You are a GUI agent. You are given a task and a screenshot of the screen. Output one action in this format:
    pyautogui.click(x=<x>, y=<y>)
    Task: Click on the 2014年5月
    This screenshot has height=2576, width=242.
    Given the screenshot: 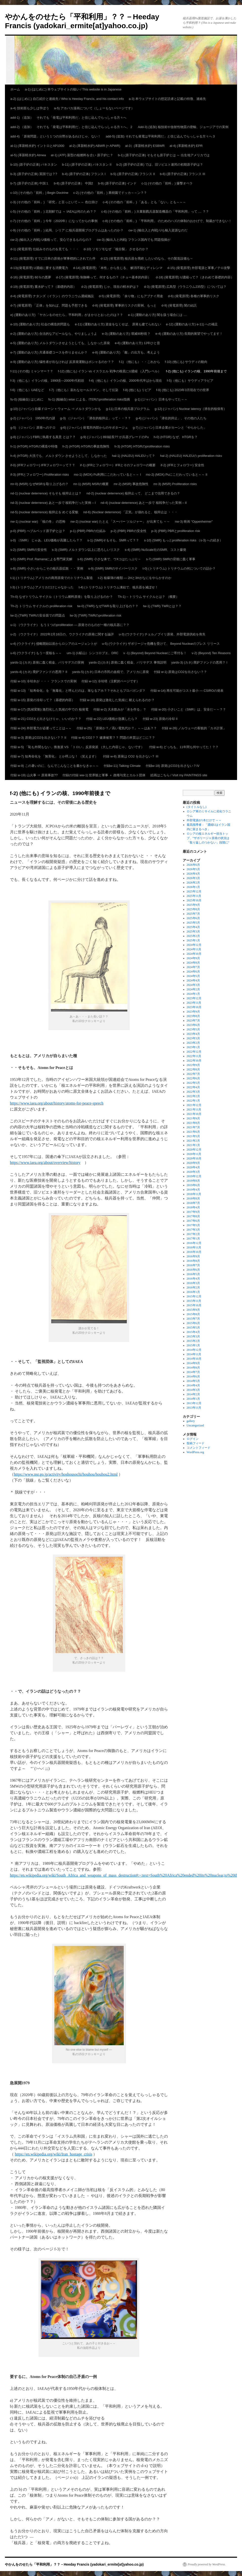 What is the action you would take?
    pyautogui.click(x=193, y=1381)
    